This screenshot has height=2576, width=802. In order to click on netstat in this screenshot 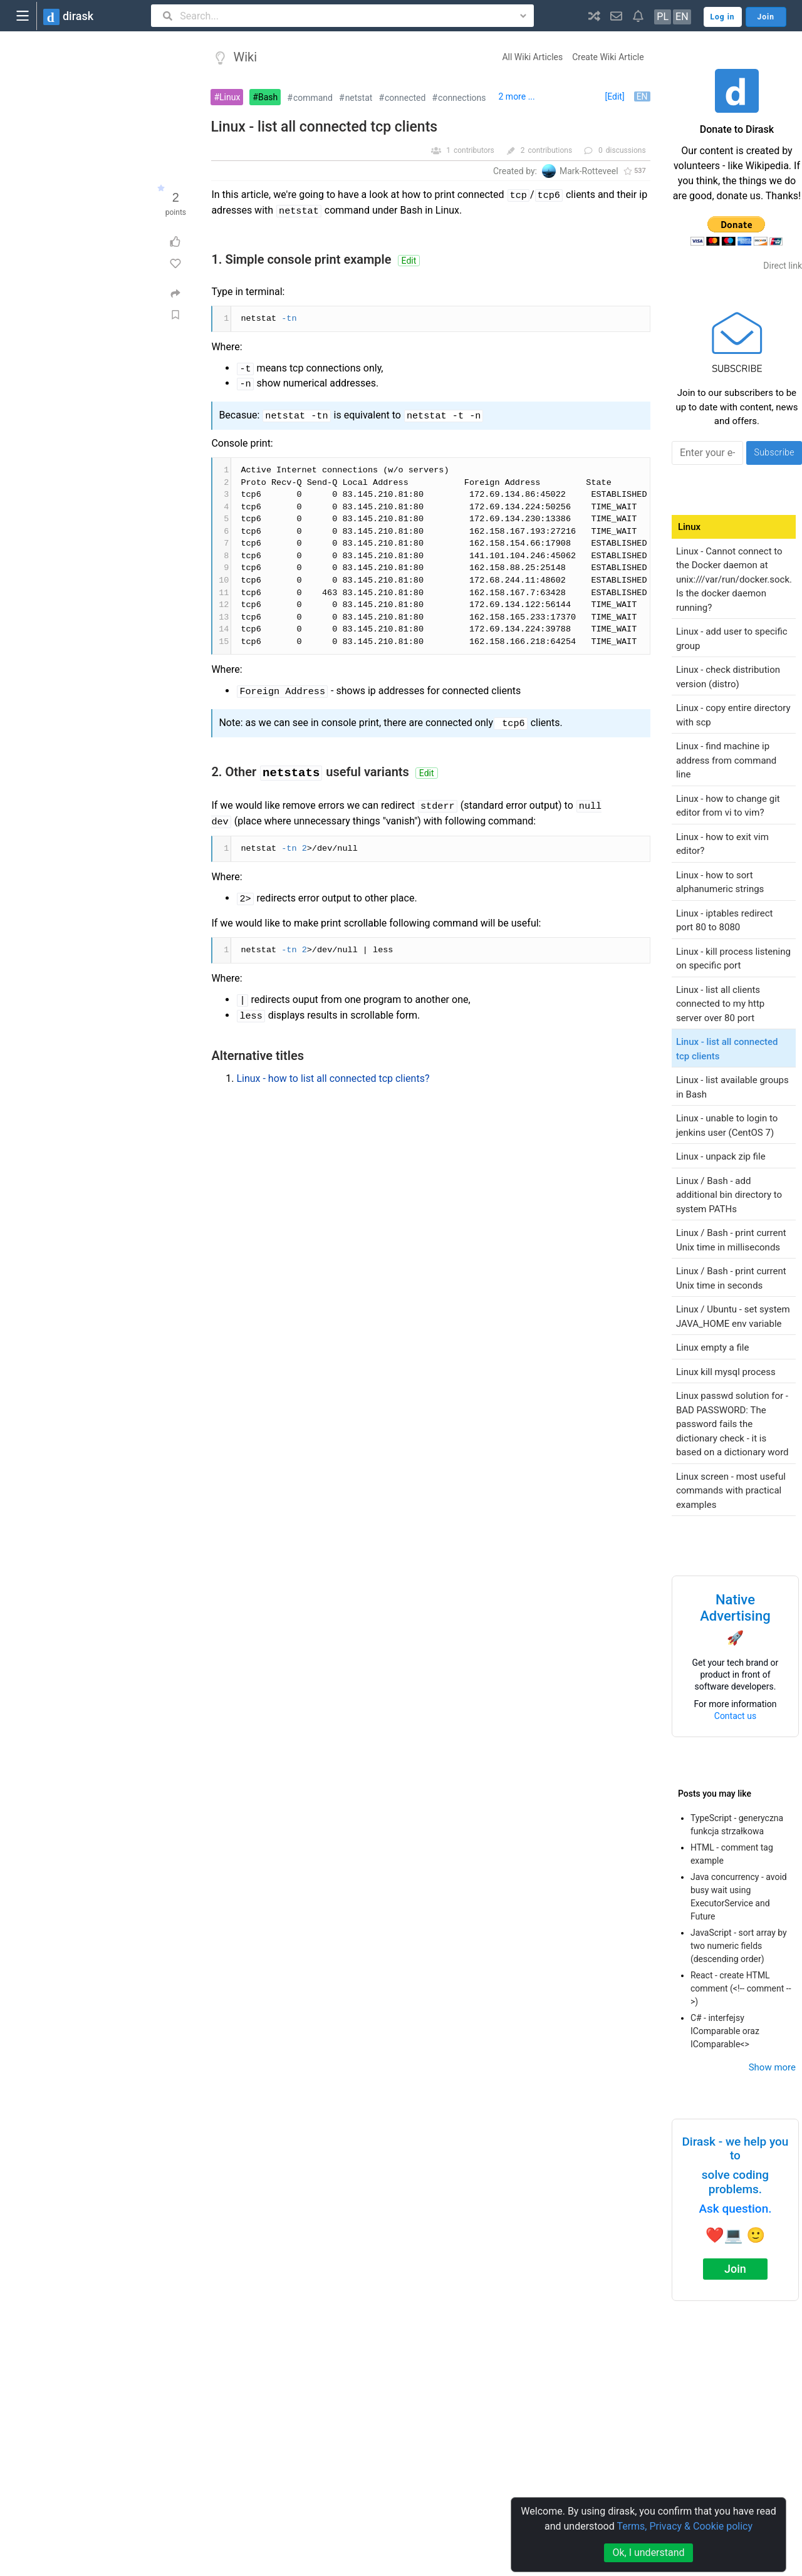, I will do `click(359, 98)`.